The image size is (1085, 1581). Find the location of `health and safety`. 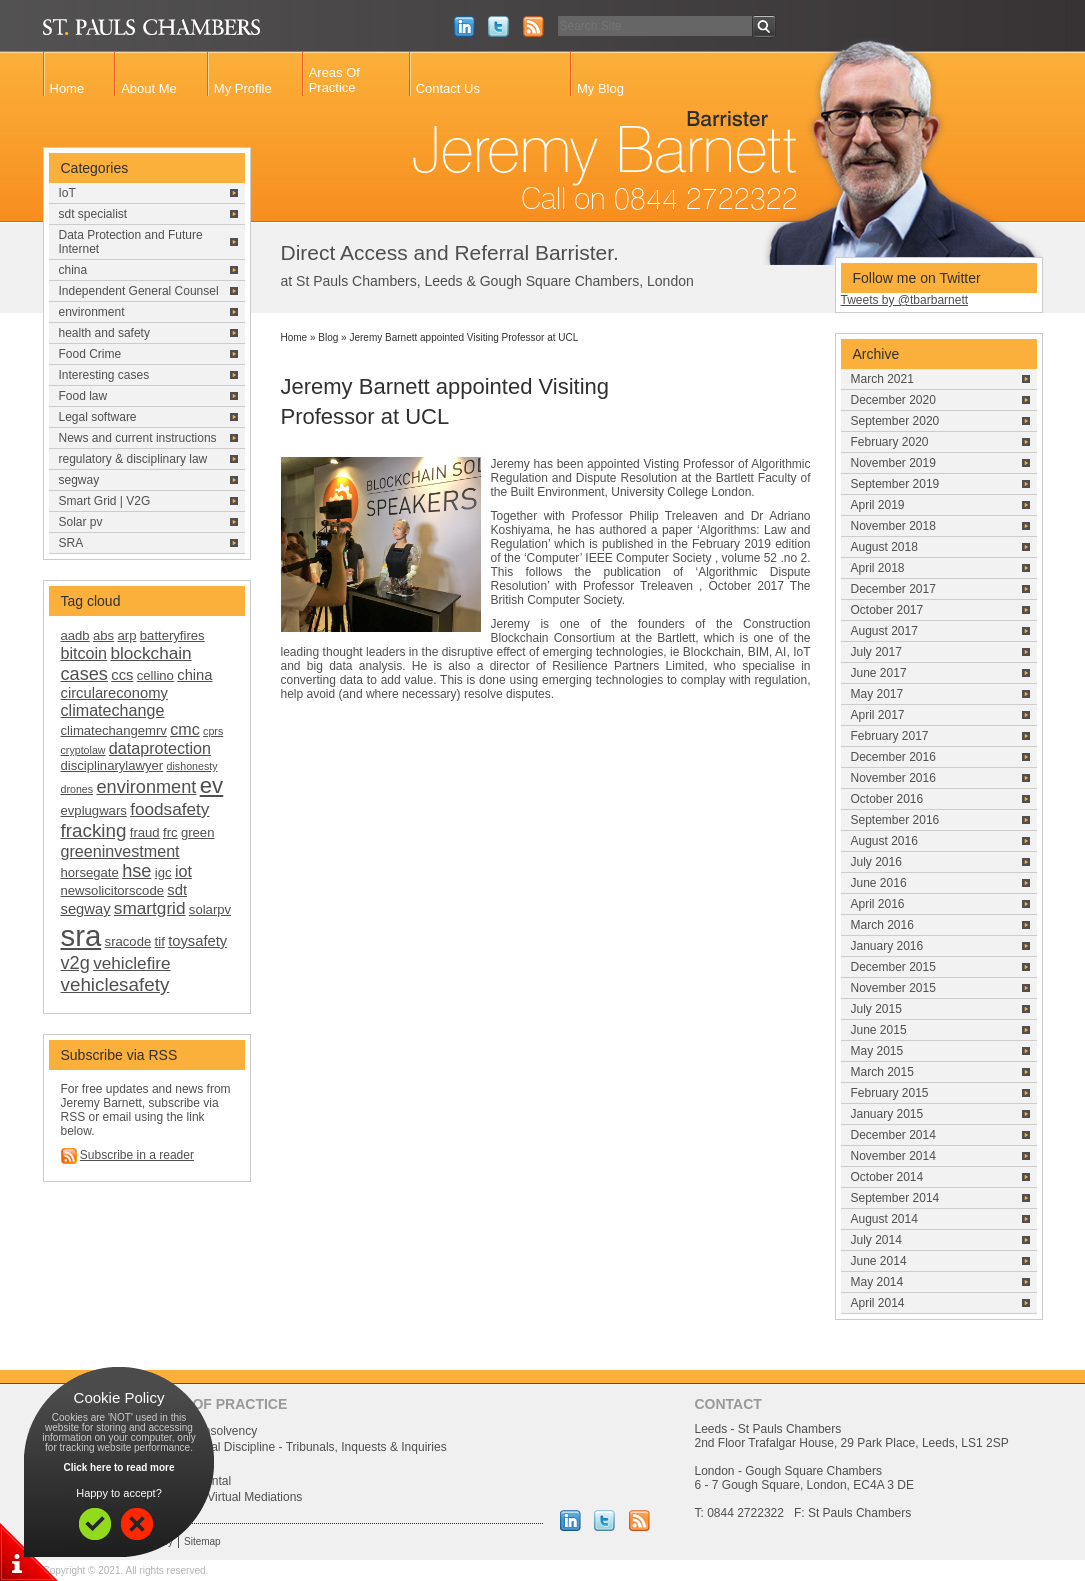

health and safety is located at coordinates (104, 333).